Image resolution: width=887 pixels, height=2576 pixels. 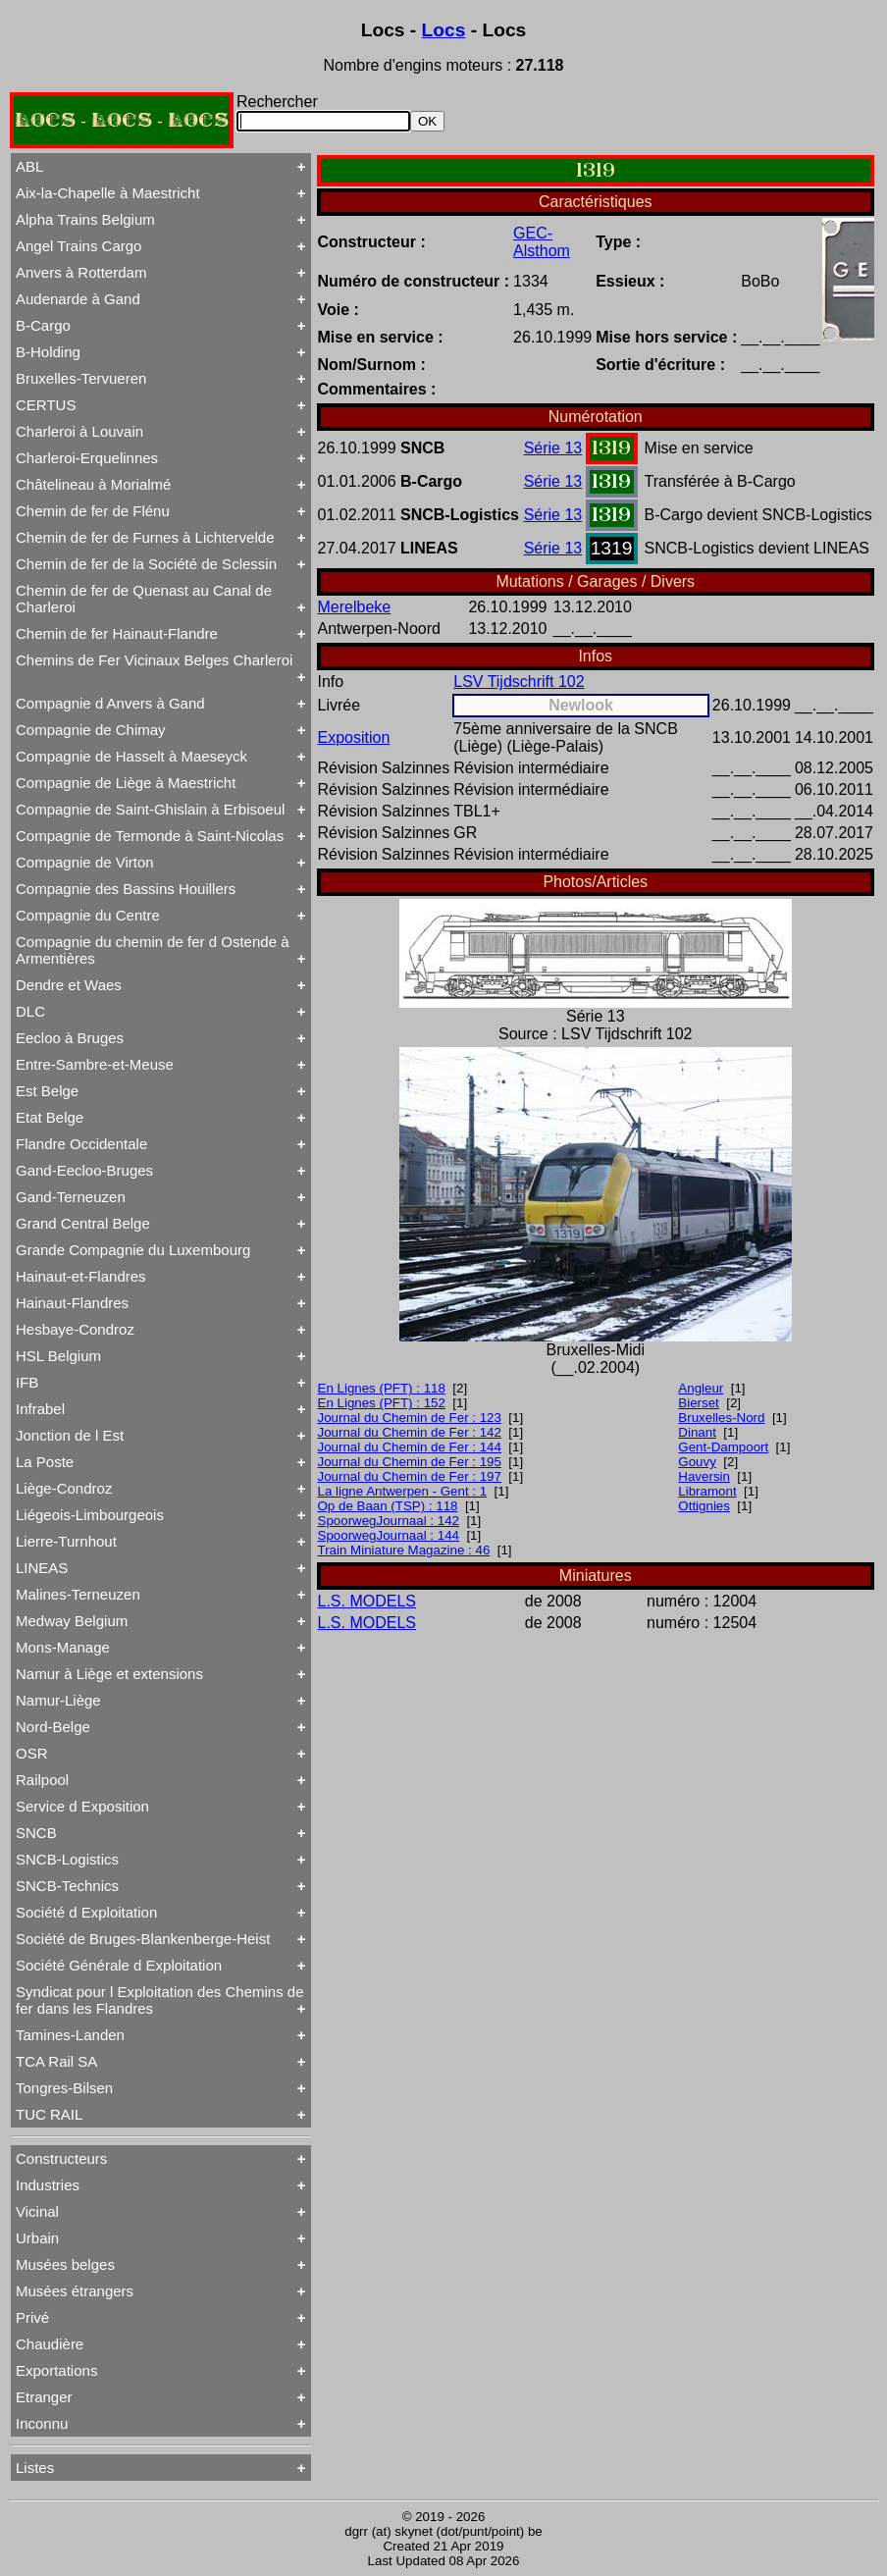 I want to click on ABL, so click(x=29, y=166).